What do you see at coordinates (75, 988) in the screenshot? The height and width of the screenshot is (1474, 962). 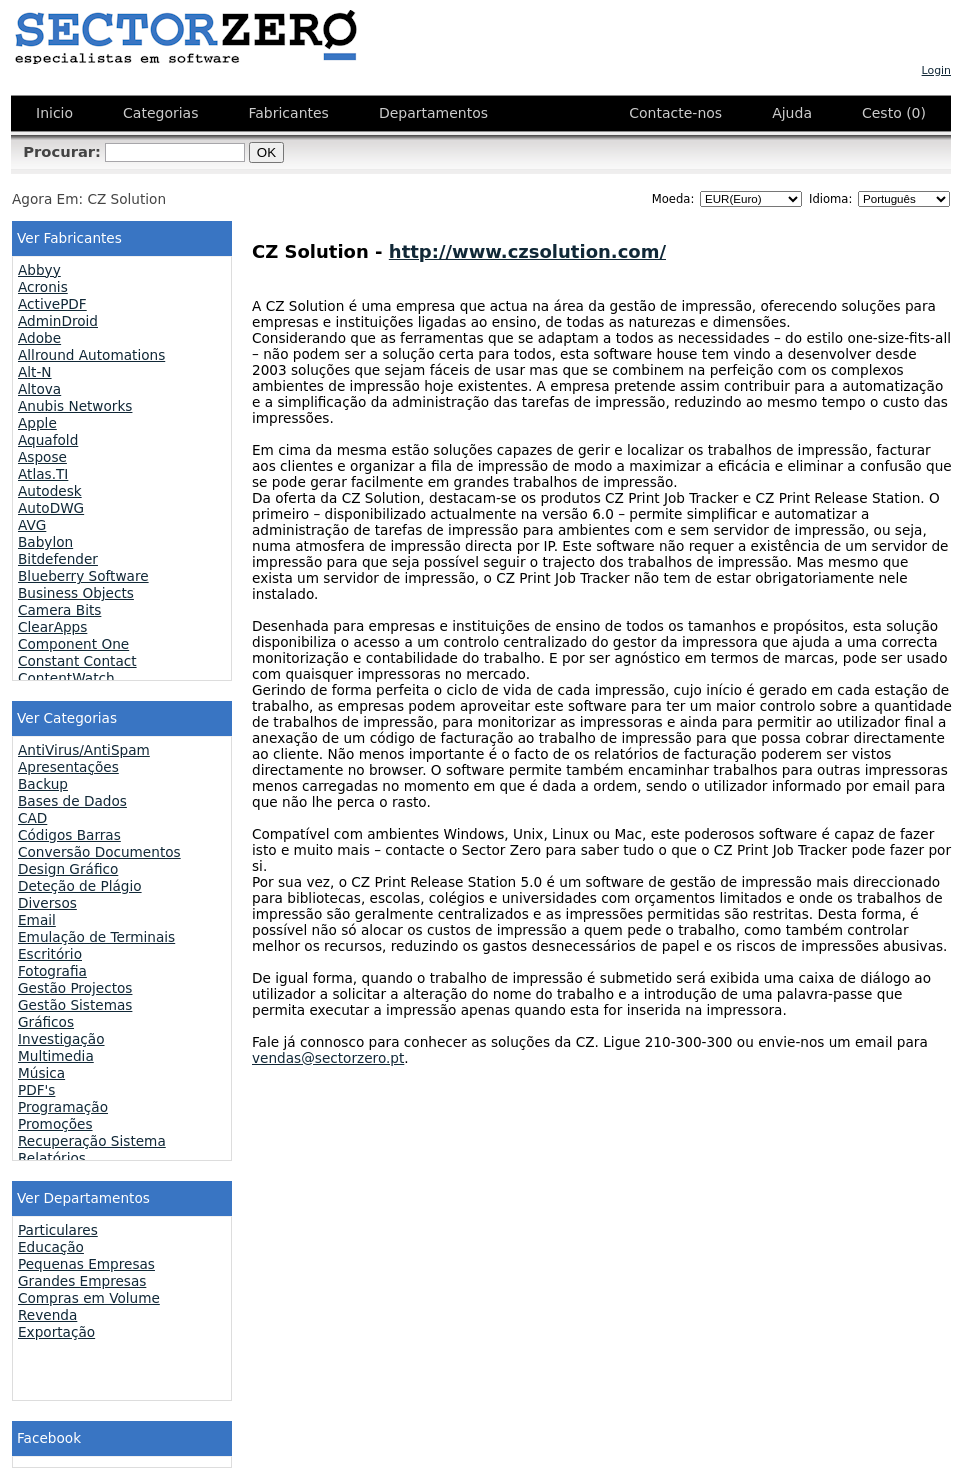 I see `Gestão Projectos` at bounding box center [75, 988].